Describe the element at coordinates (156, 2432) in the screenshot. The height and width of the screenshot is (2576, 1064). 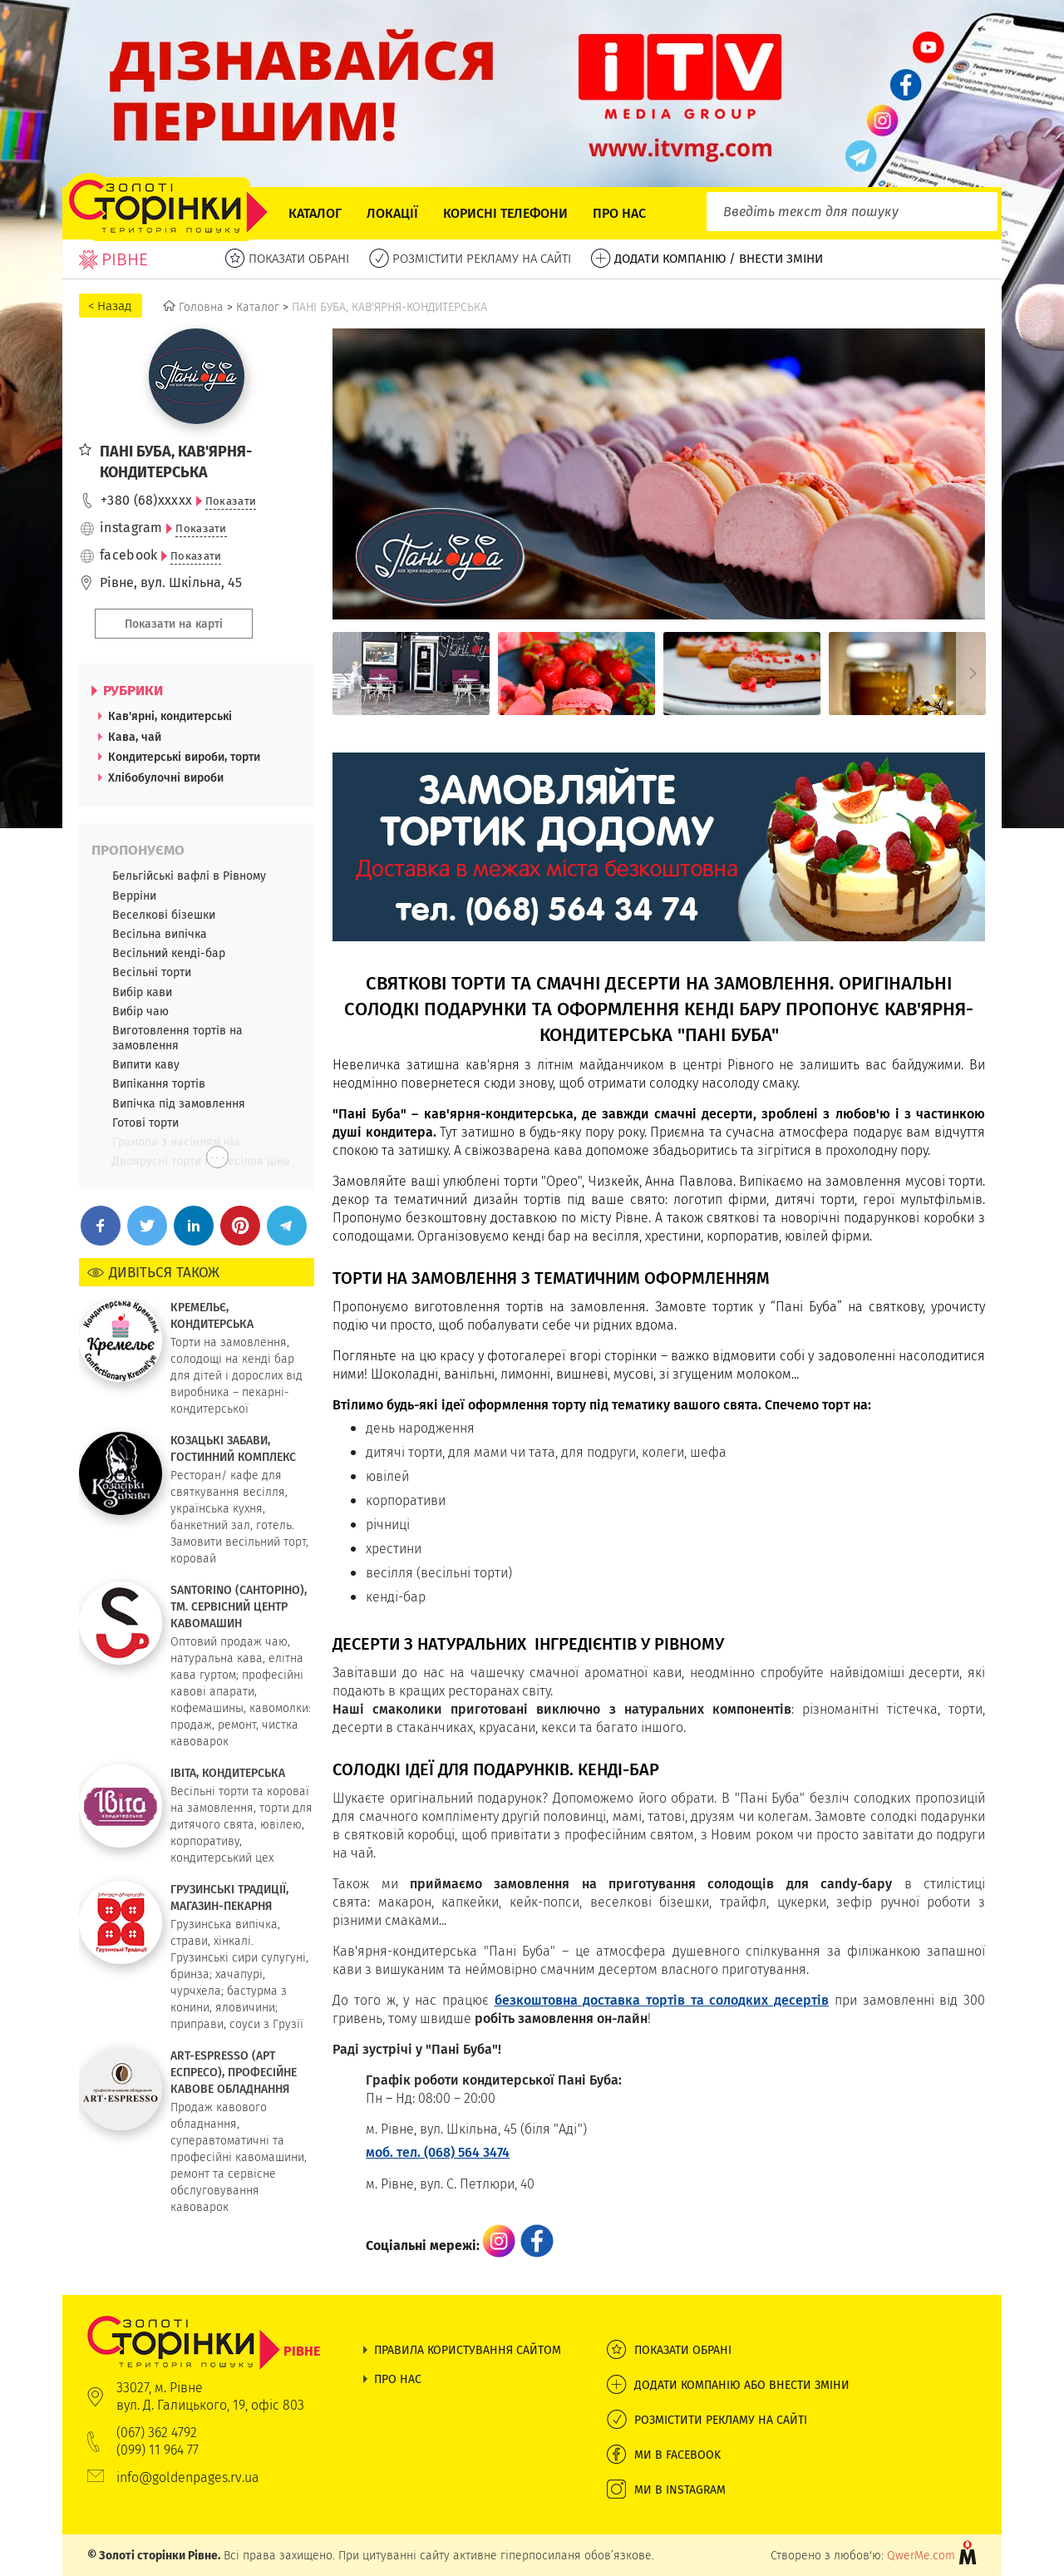
I see `(067) 362 4792` at that location.